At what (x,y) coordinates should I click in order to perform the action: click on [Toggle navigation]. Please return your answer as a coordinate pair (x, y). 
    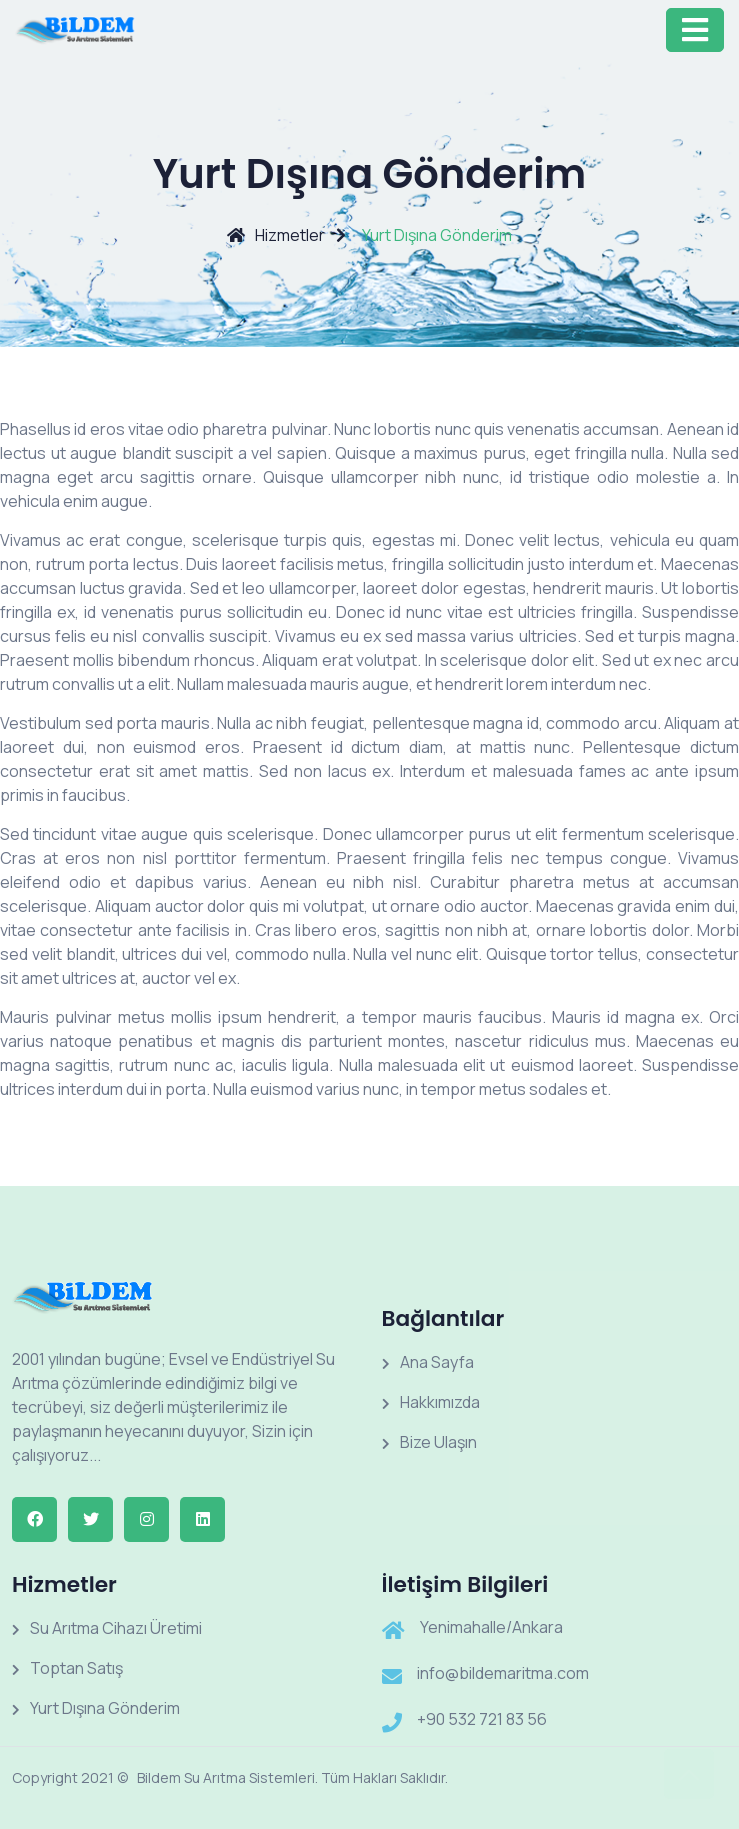
    Looking at the image, I should click on (695, 30).